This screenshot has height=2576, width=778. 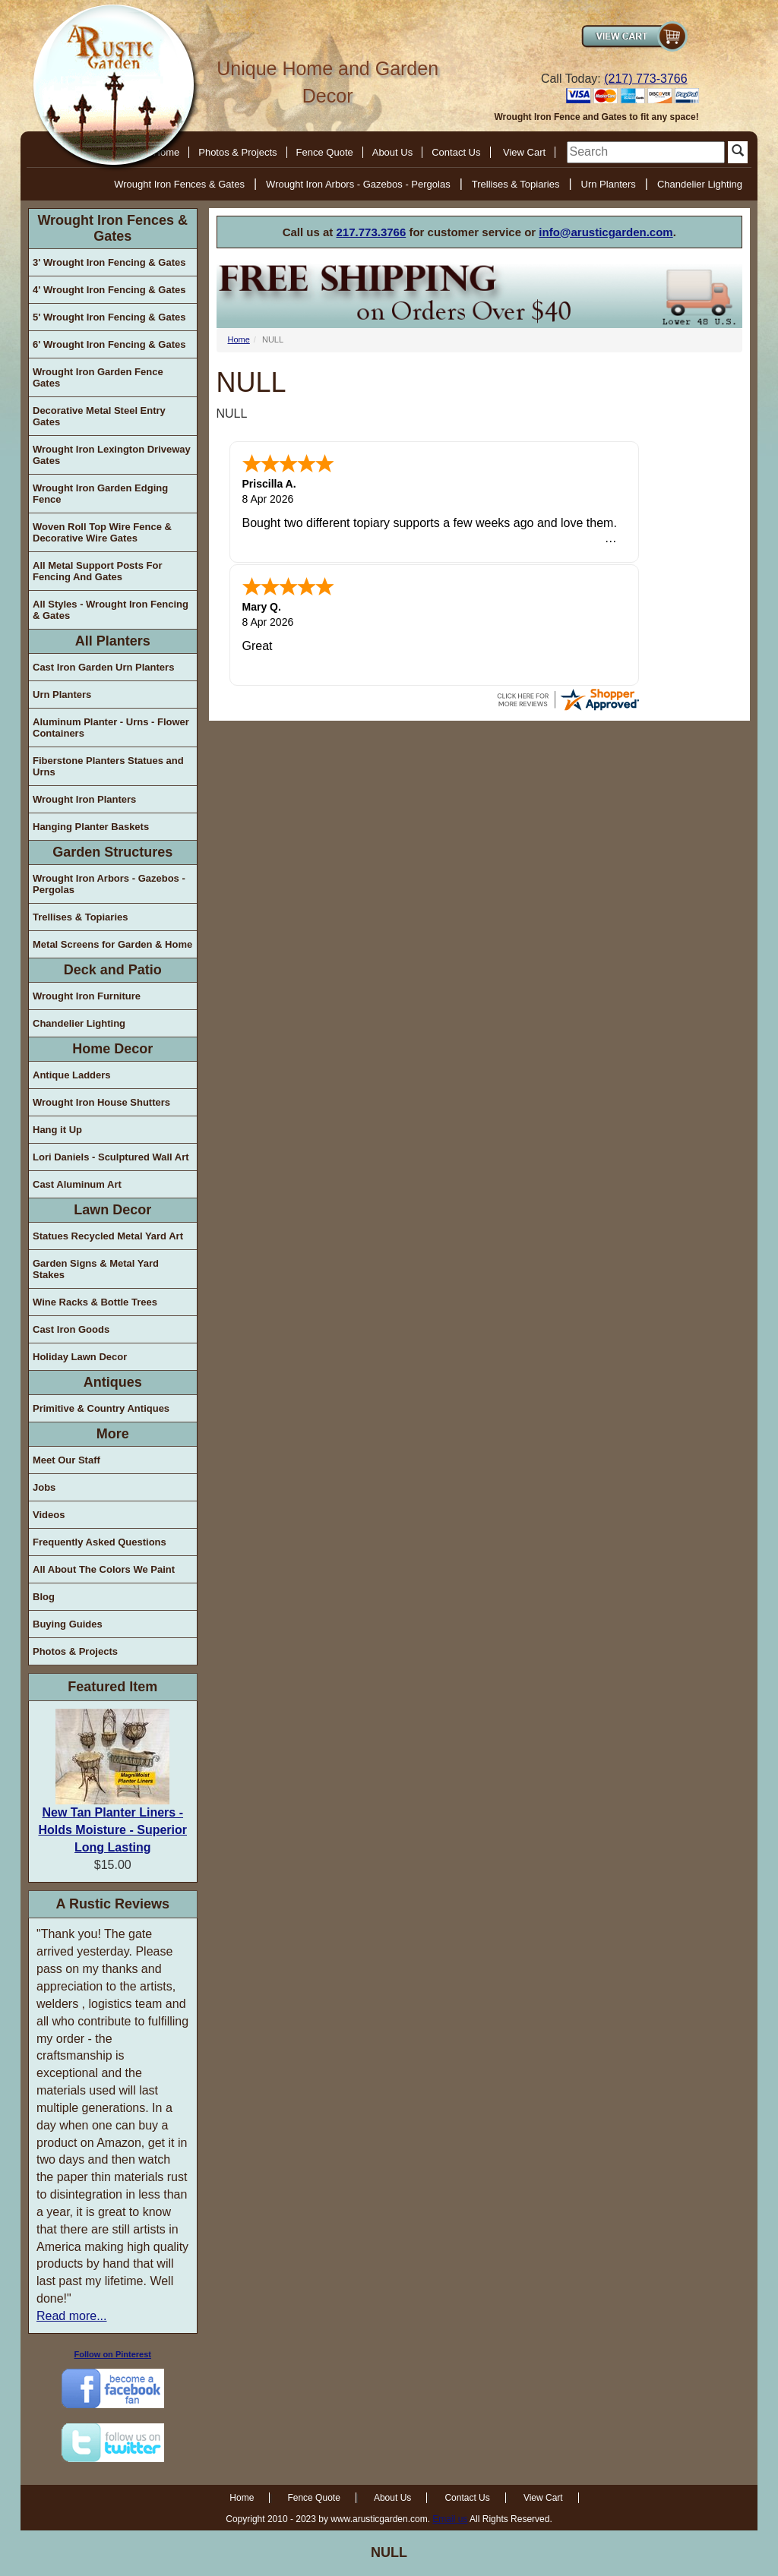 I want to click on Wrought Iron Furniture, so click(x=87, y=996).